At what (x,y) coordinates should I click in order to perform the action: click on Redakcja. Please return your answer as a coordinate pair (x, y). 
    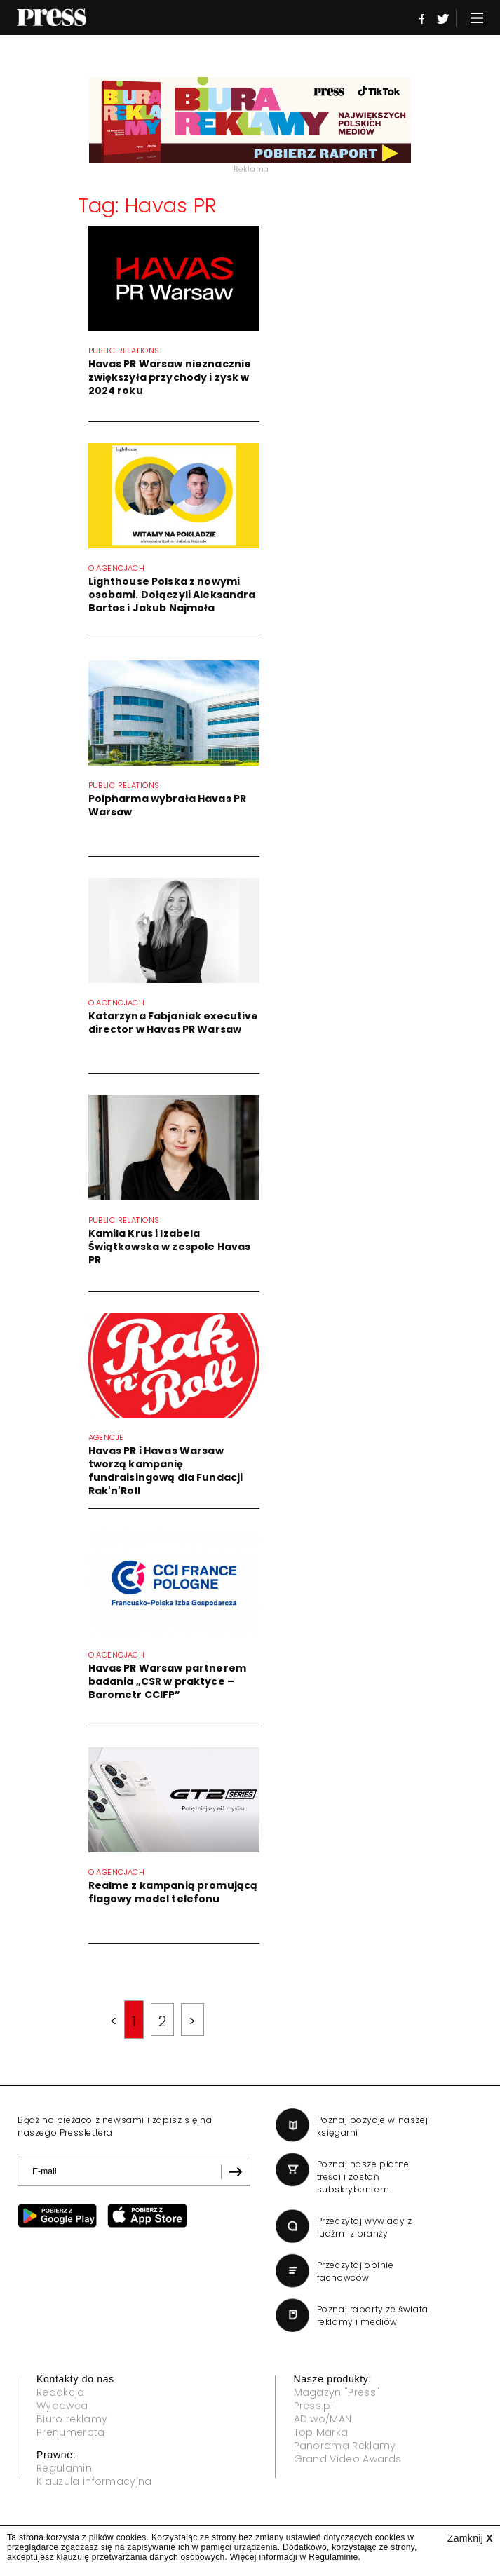
    Looking at the image, I should click on (60, 2392).